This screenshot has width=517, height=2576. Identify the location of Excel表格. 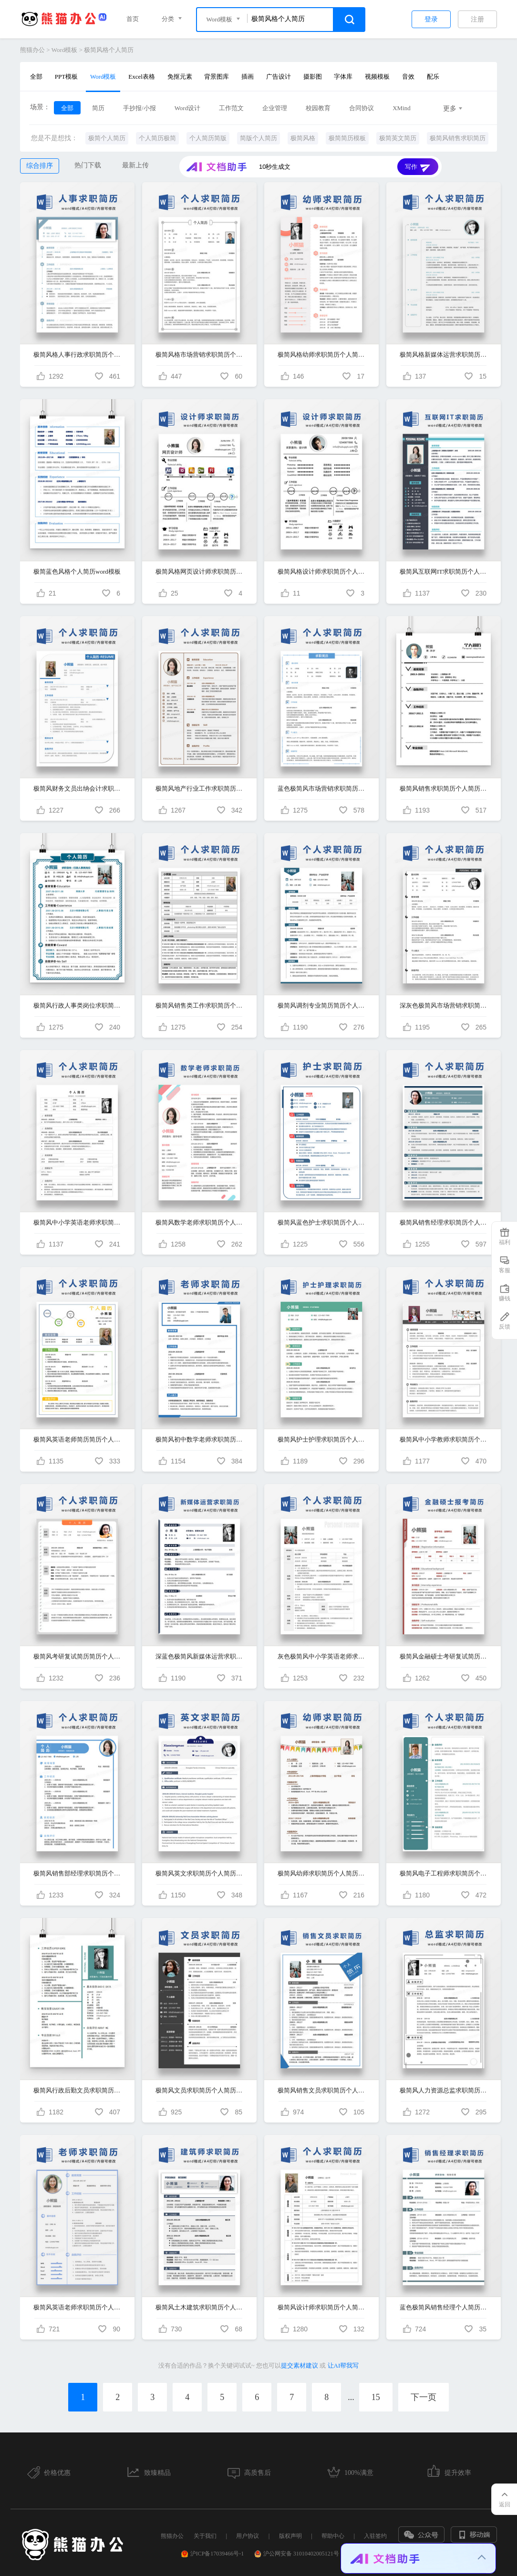
(141, 76).